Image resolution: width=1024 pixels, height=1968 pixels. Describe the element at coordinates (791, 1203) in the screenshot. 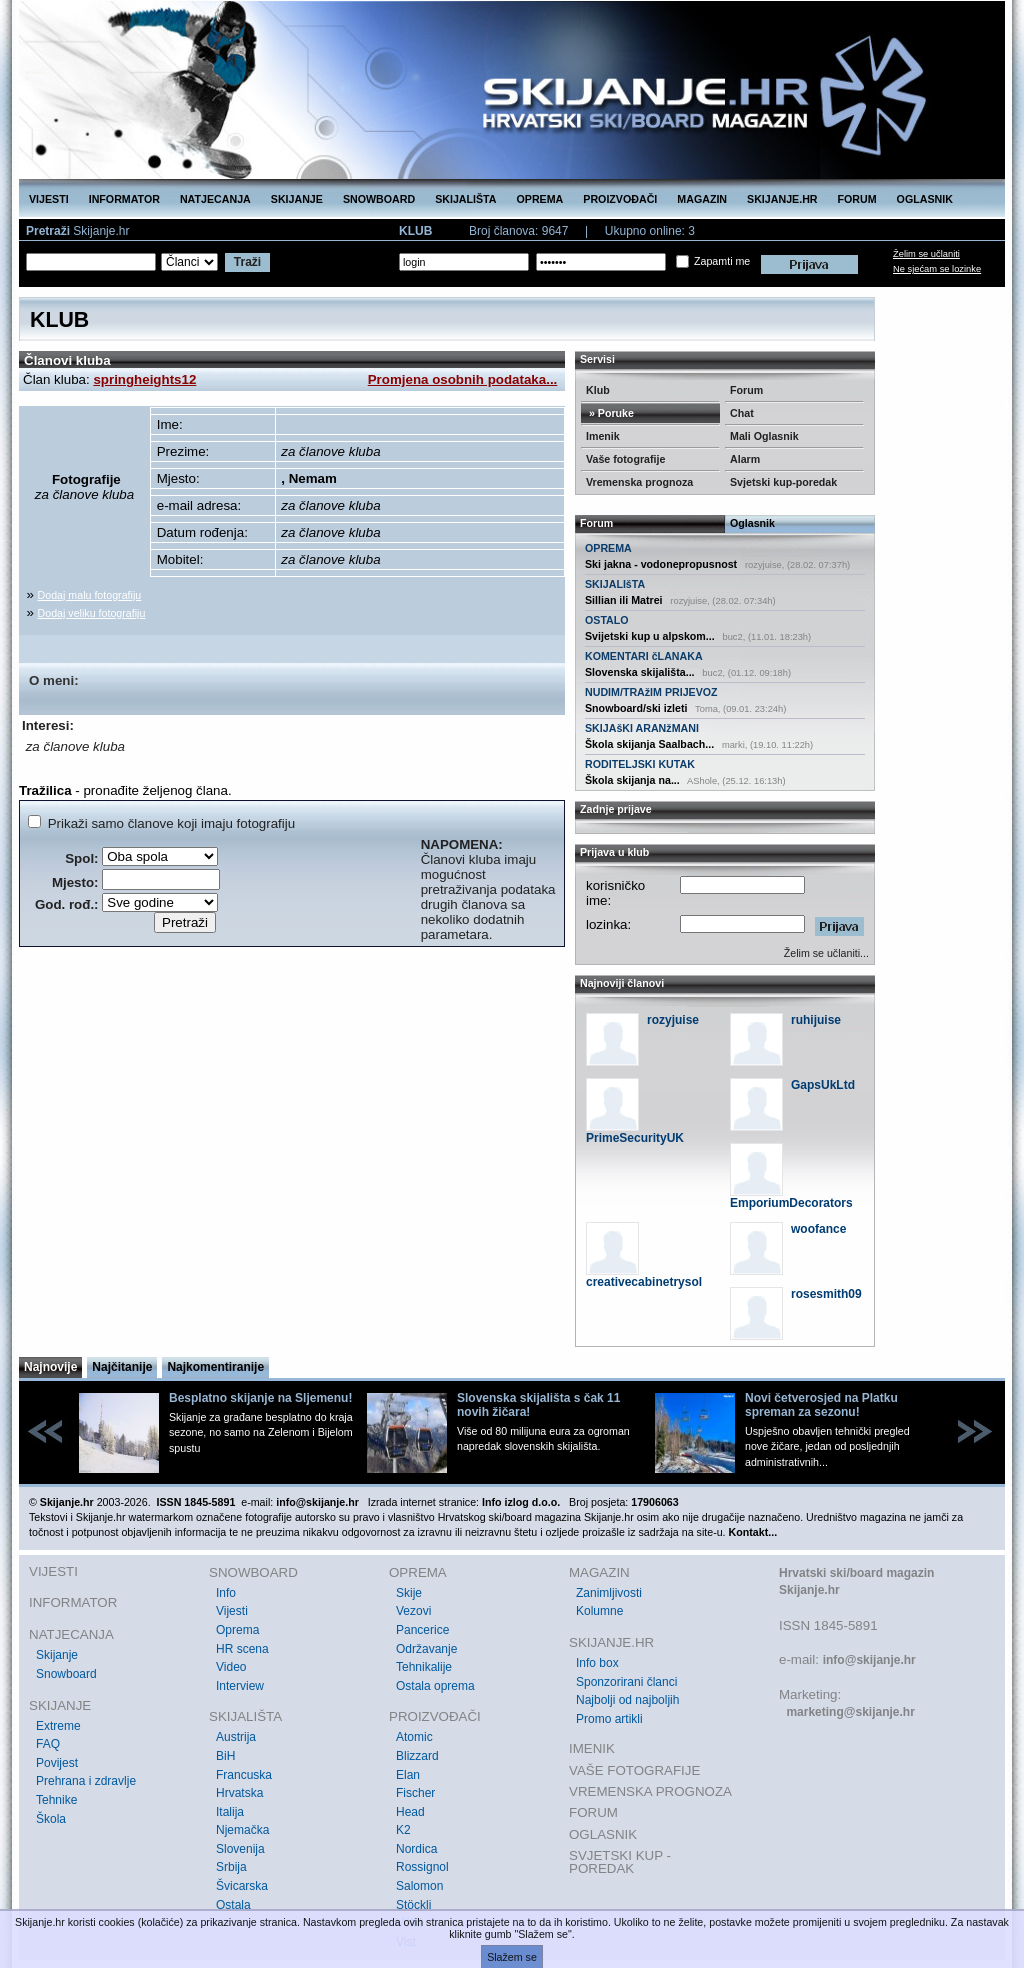

I see `EmporiumDecorators` at that location.